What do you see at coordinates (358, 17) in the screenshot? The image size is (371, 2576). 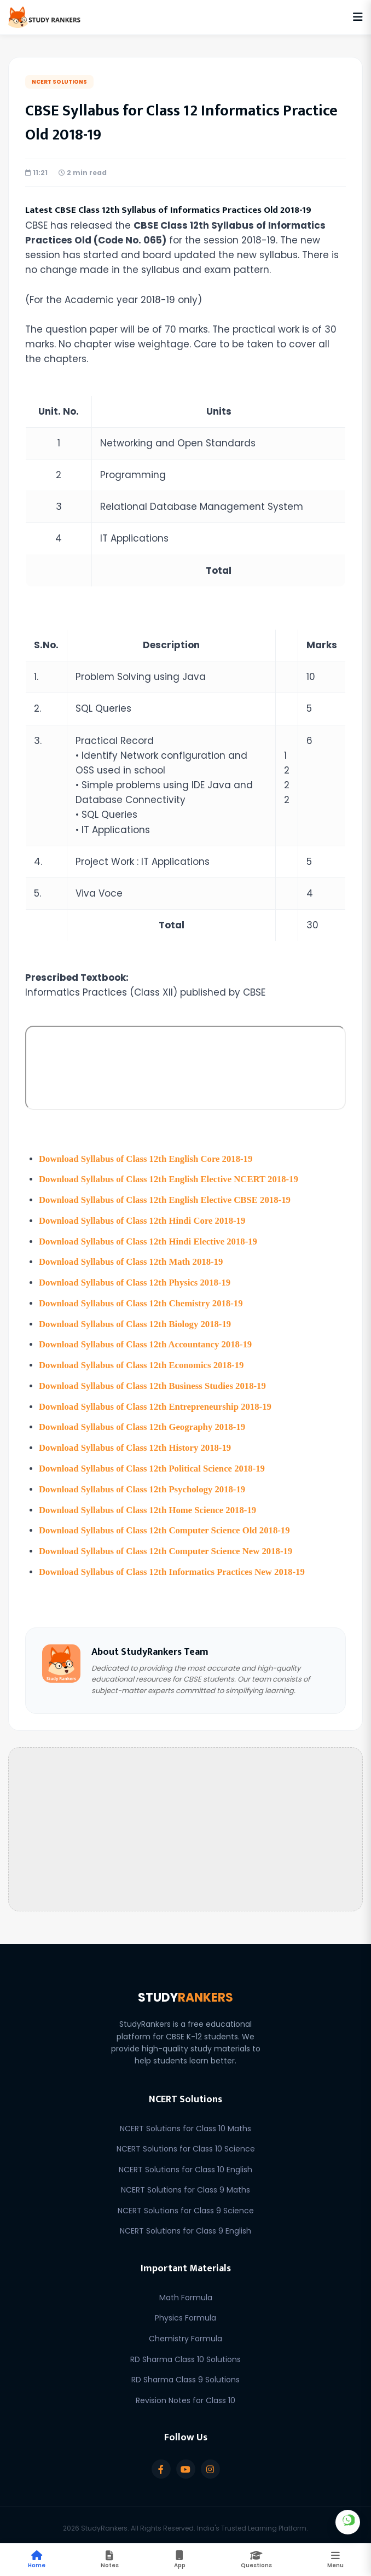 I see `[Open Navigation Menu]` at bounding box center [358, 17].